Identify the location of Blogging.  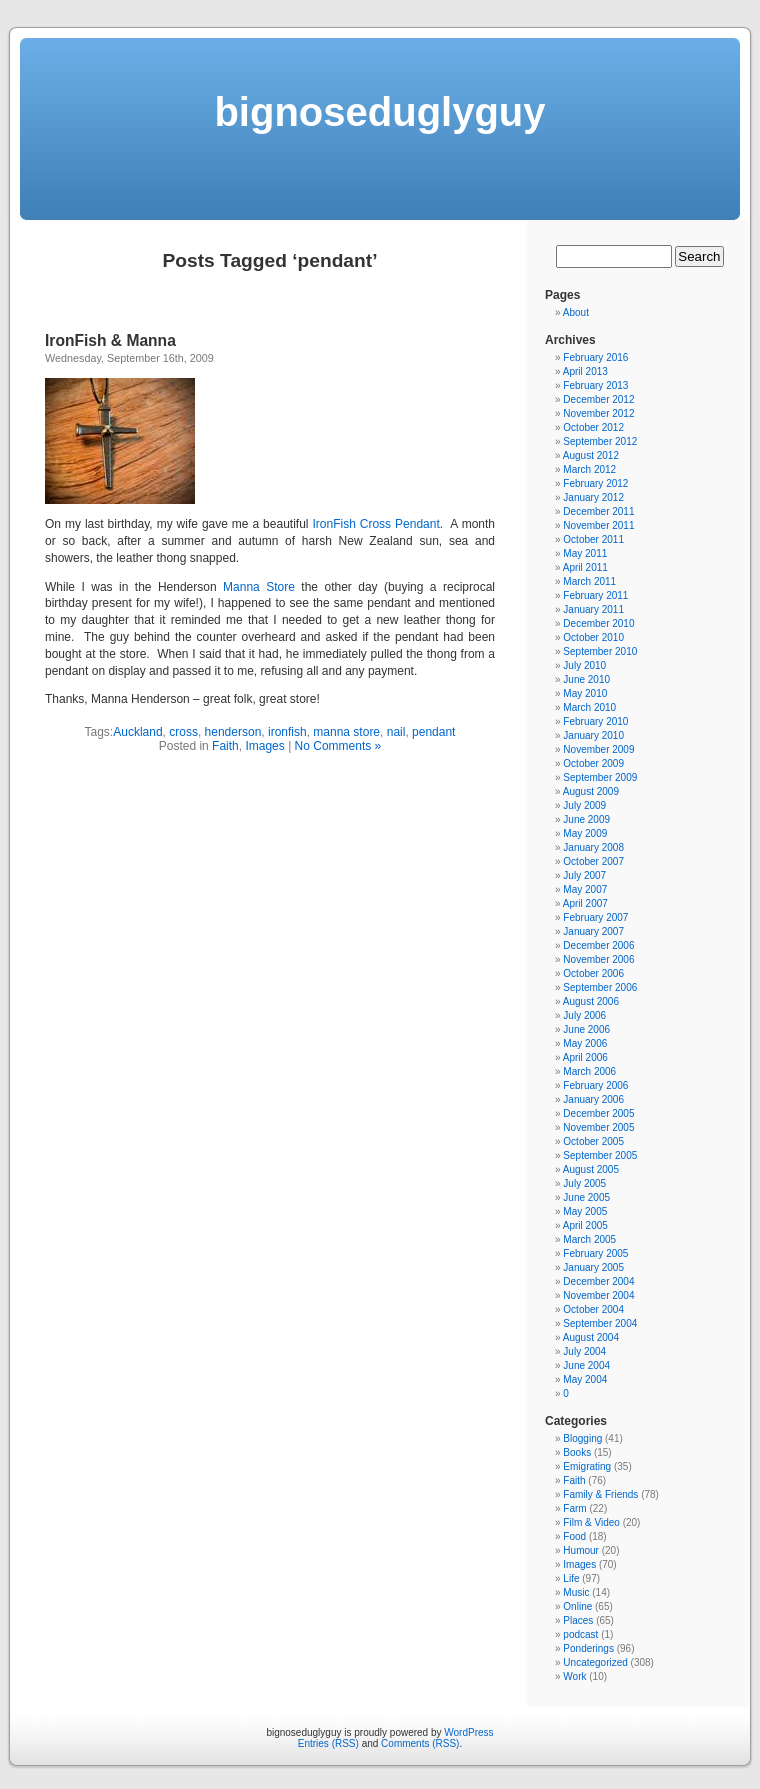
(582, 1438).